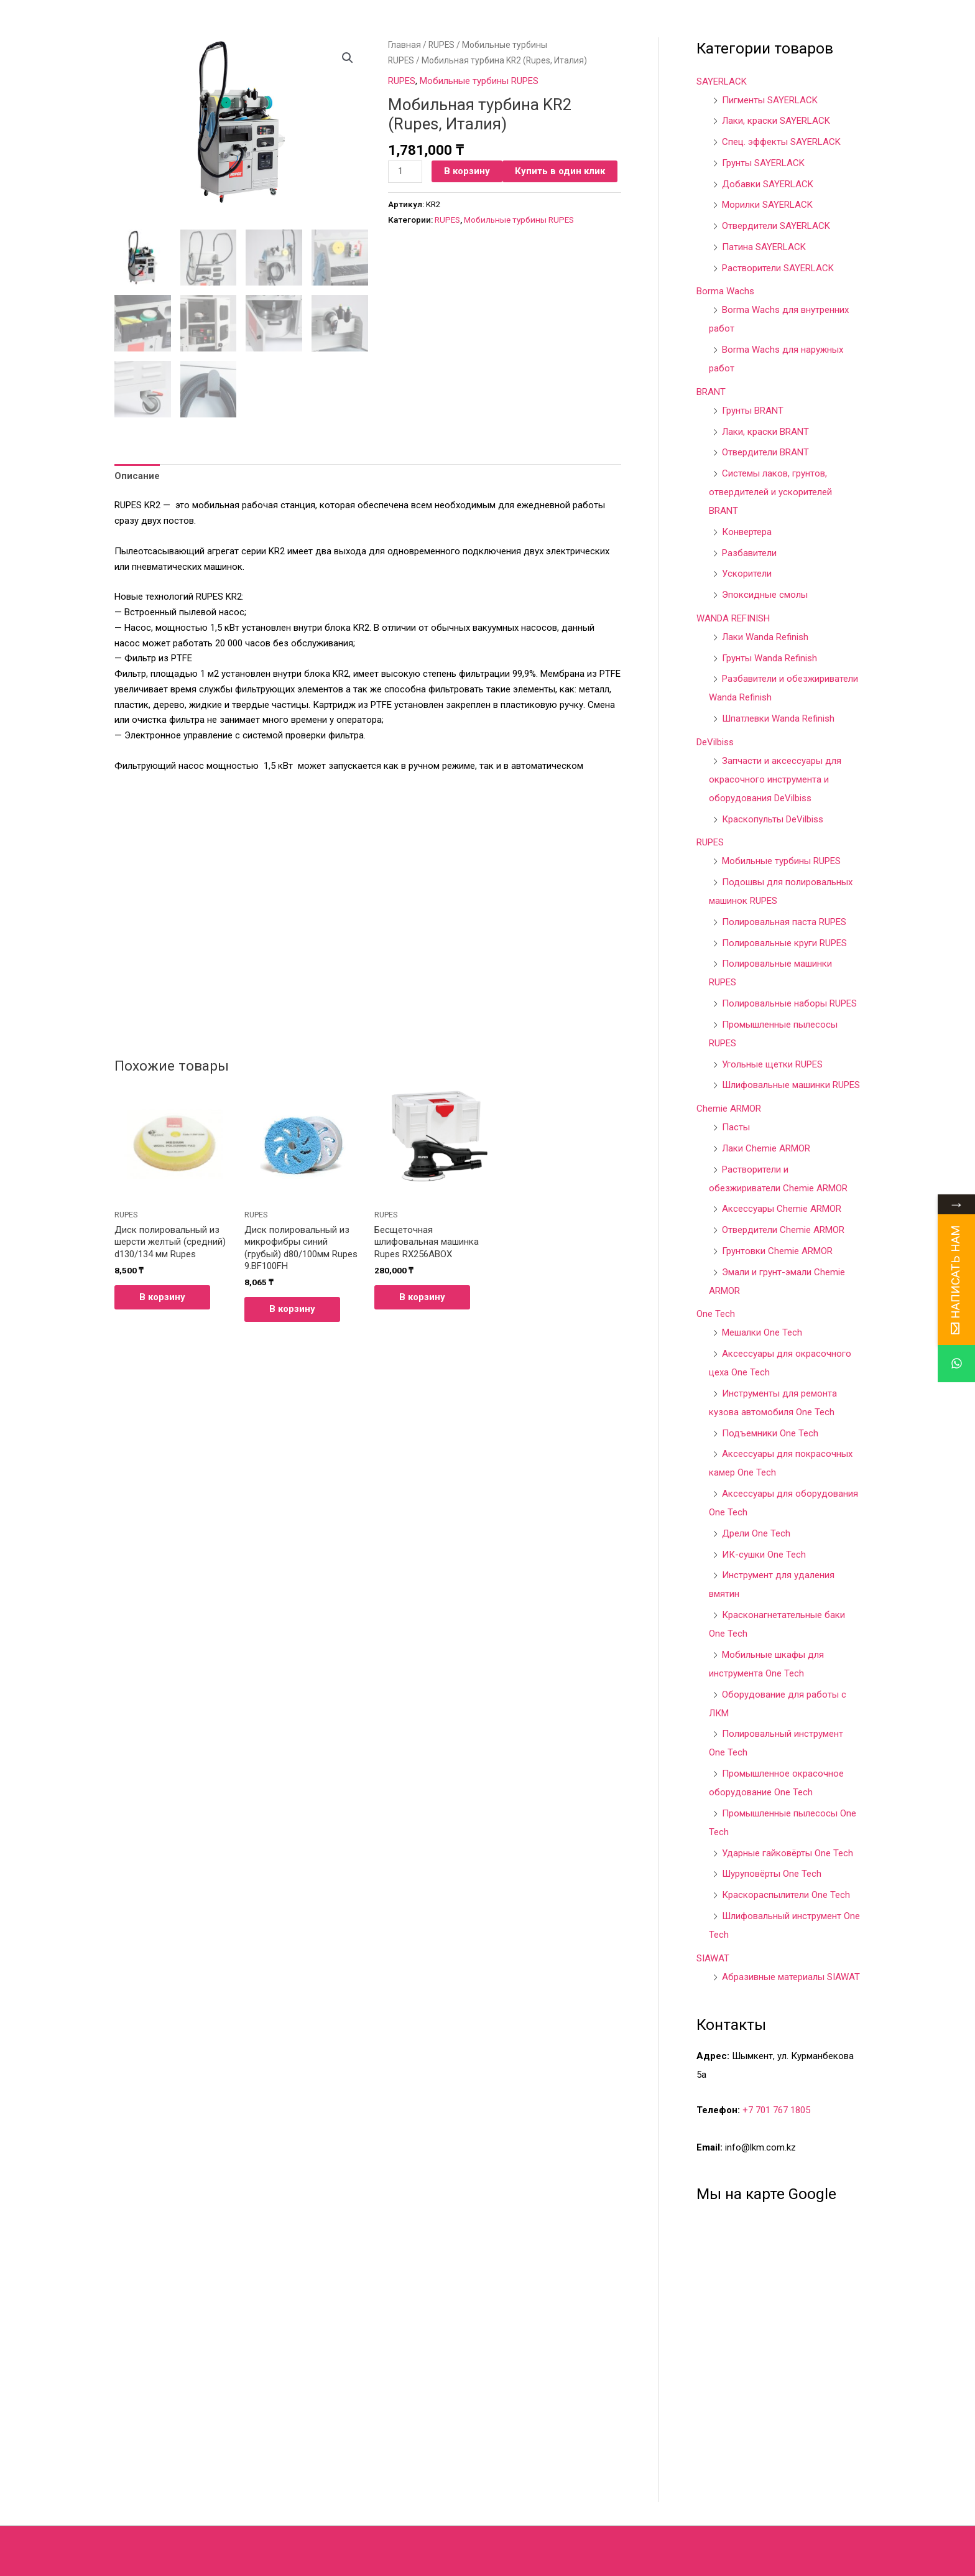 The height and width of the screenshot is (2576, 975). Describe the element at coordinates (789, 1003) in the screenshot. I see `Полировальные наборы RUPES` at that location.